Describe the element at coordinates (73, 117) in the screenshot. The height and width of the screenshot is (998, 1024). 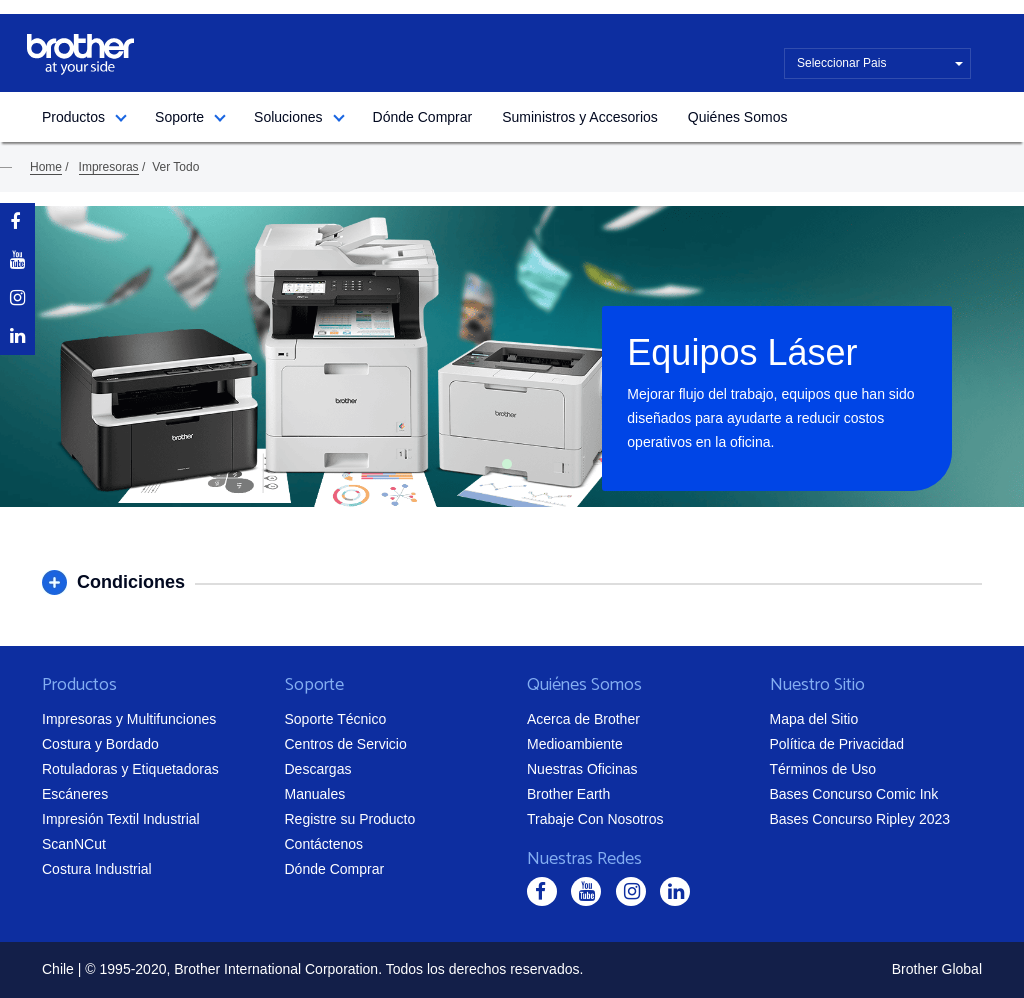
I see `Productos` at that location.